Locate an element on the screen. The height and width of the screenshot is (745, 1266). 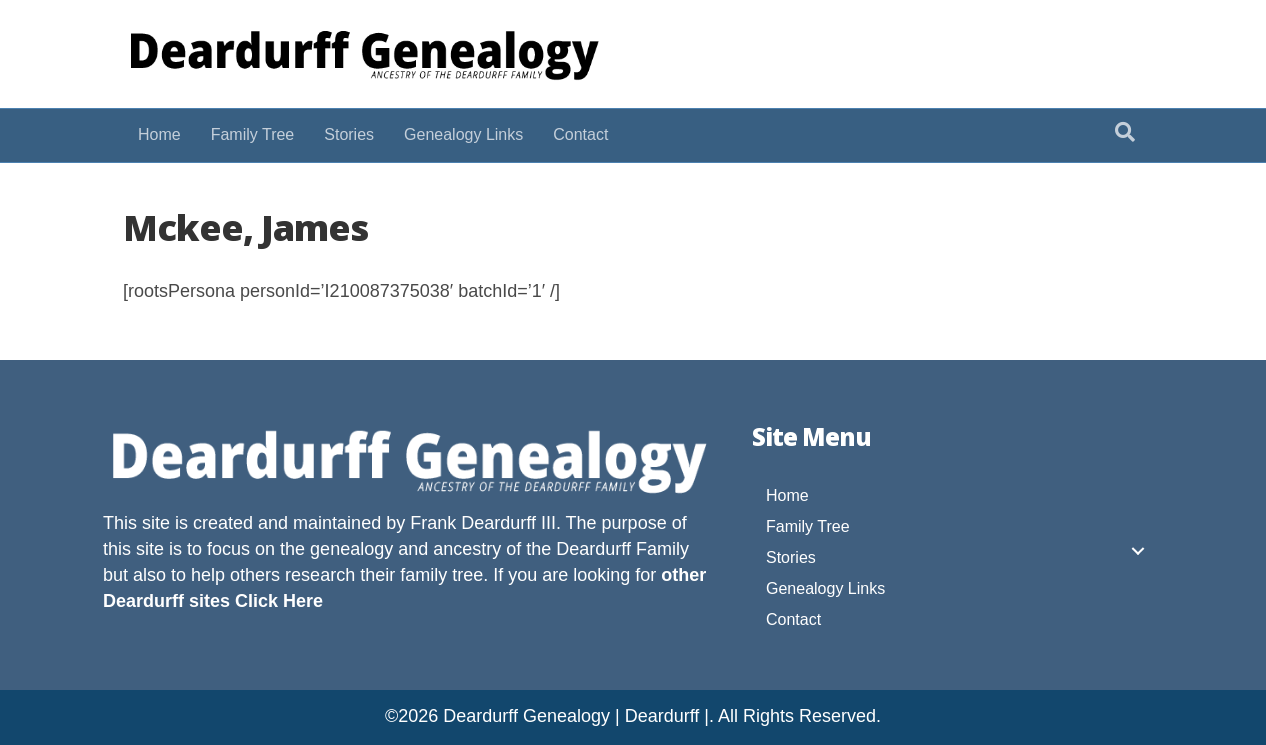
Deardurff is located at coordinates (593, 549).